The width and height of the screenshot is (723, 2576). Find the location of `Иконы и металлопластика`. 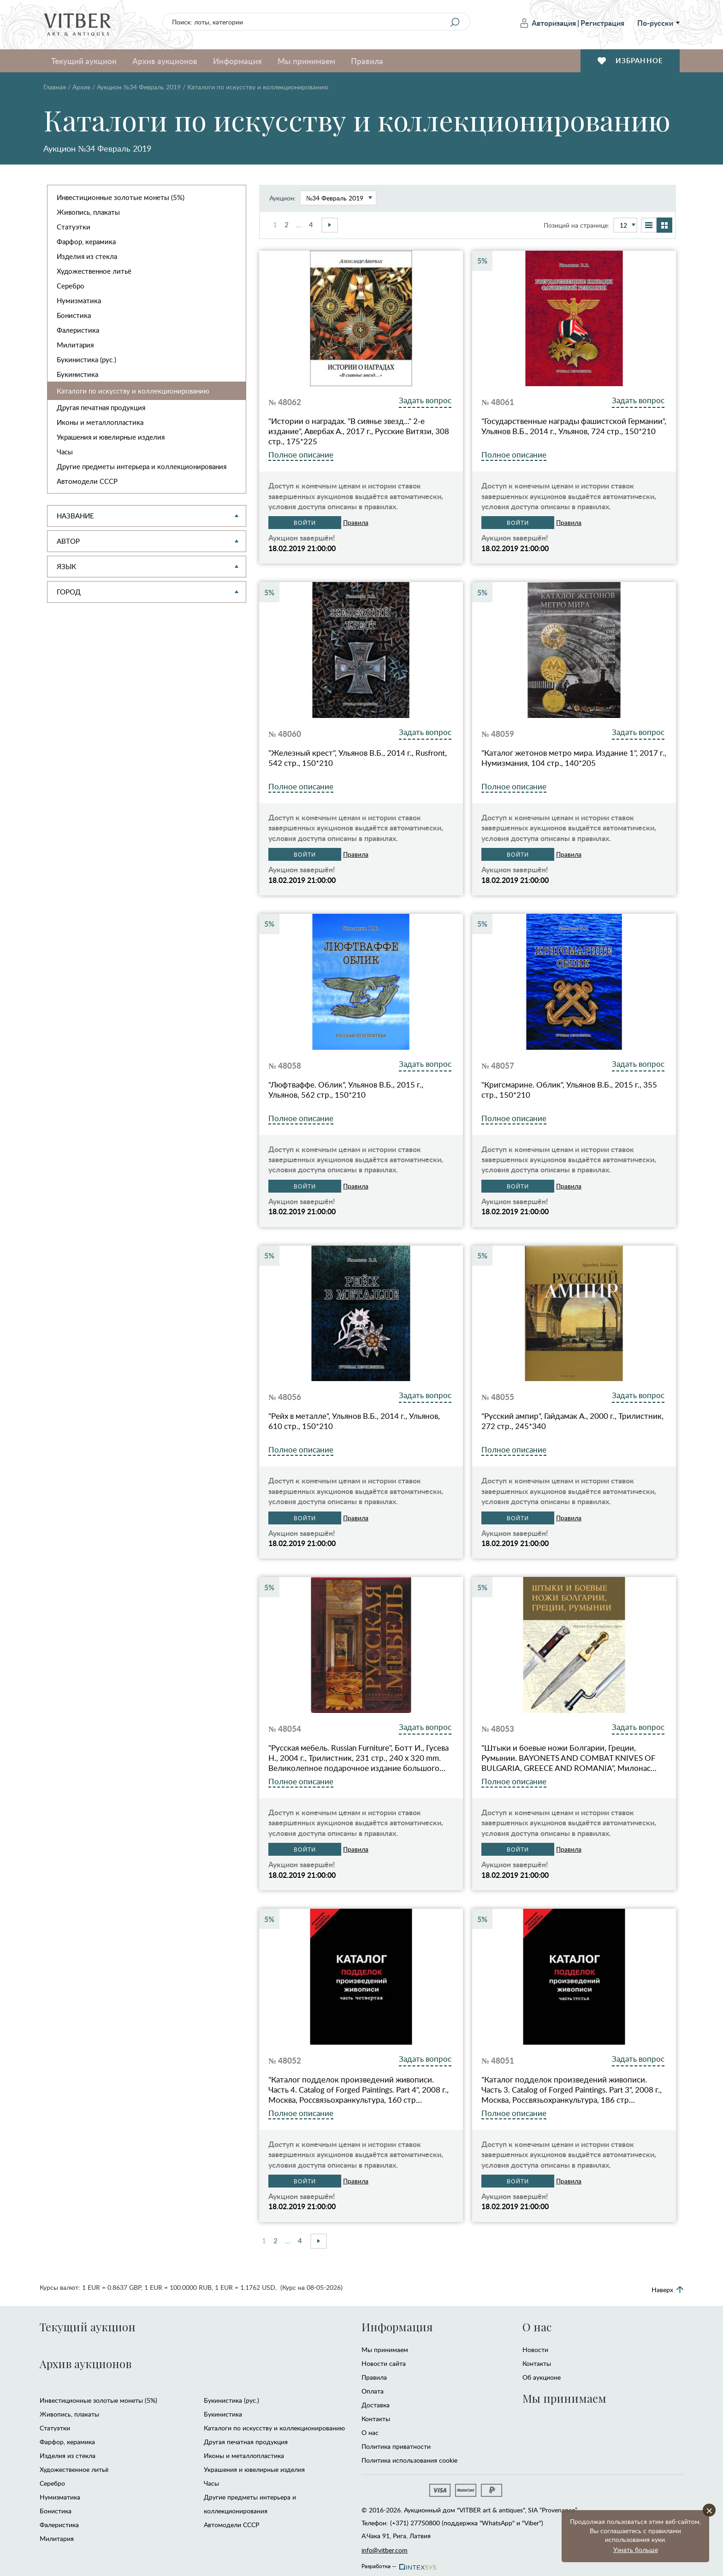

Иконы и металлопластика is located at coordinates (100, 422).